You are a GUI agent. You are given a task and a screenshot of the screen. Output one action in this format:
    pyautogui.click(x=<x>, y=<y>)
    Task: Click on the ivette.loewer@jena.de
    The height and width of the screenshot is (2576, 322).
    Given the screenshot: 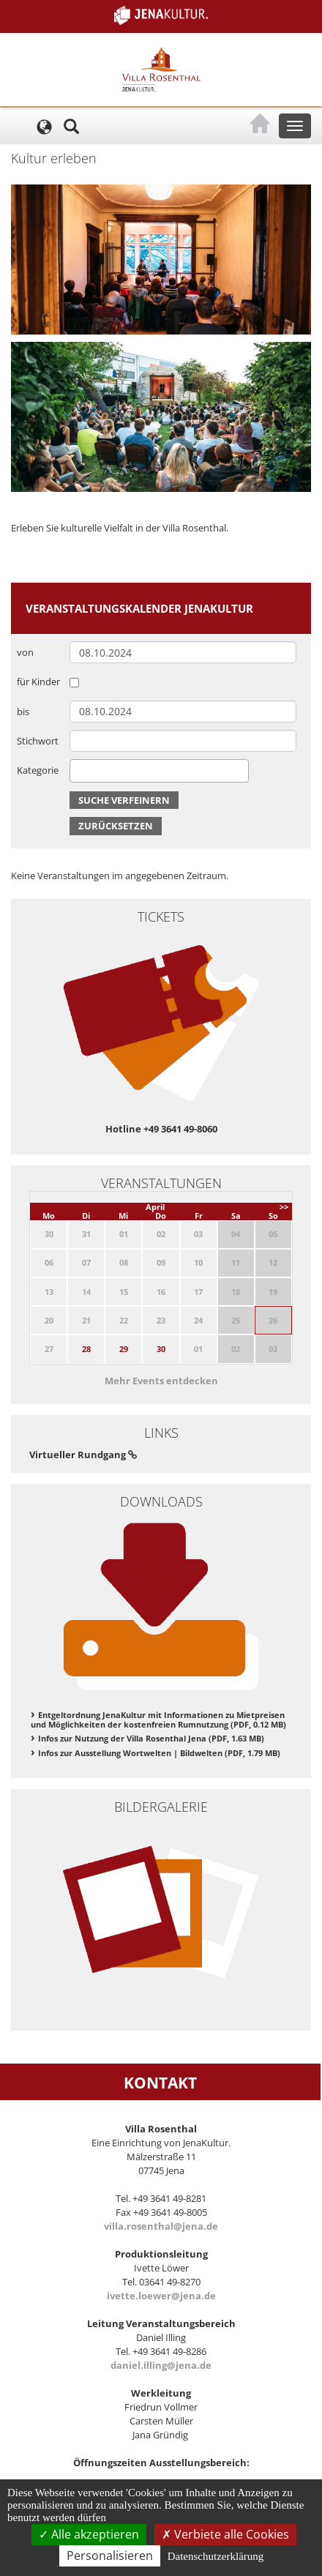 What is the action you would take?
    pyautogui.click(x=161, y=2295)
    